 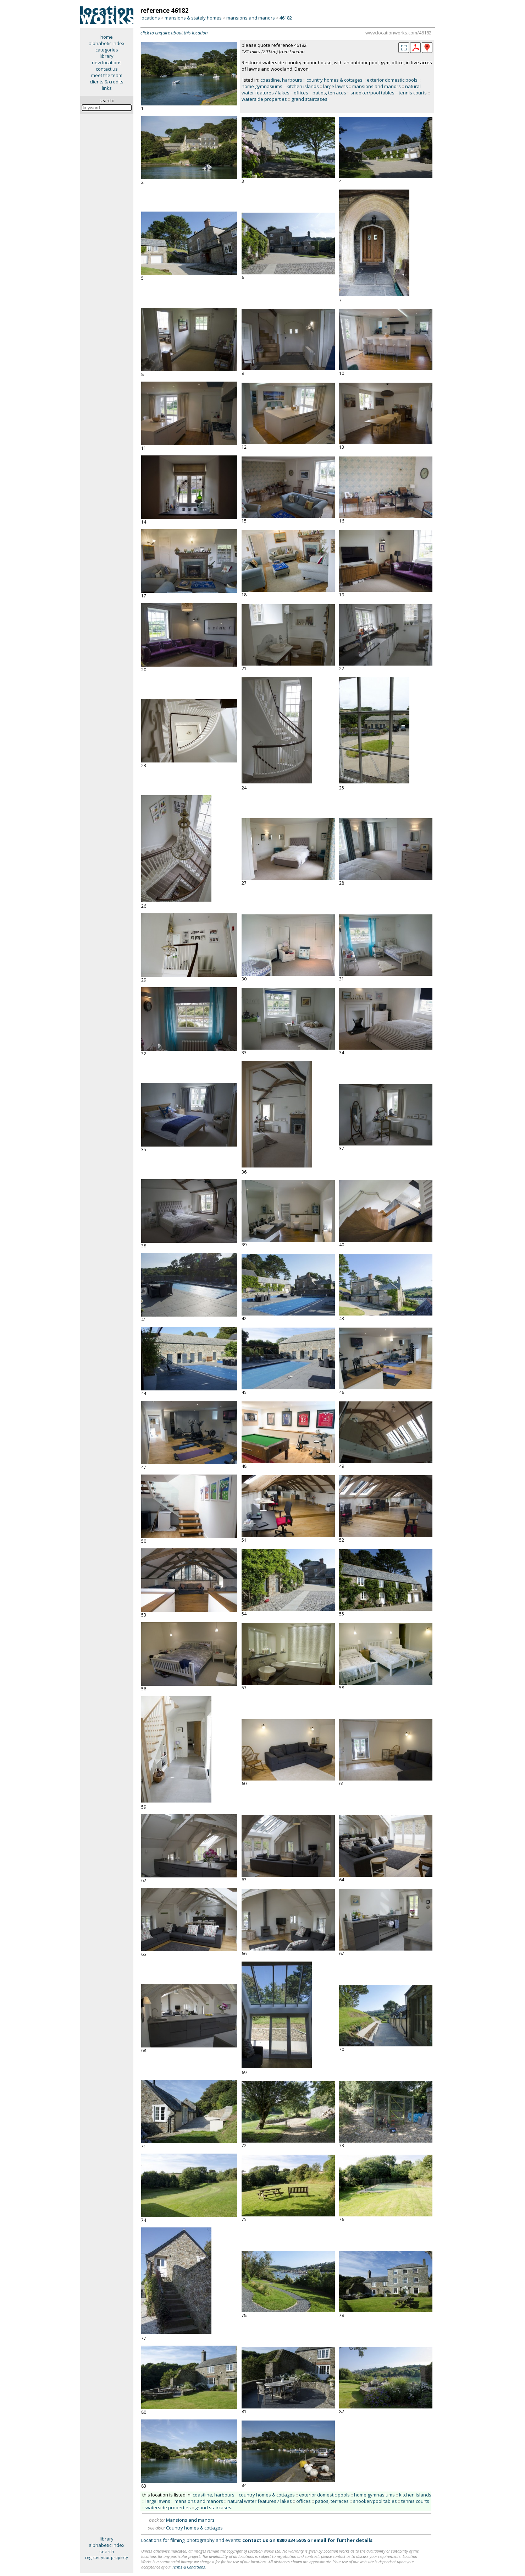 What do you see at coordinates (150, 18) in the screenshot?
I see `locations` at bounding box center [150, 18].